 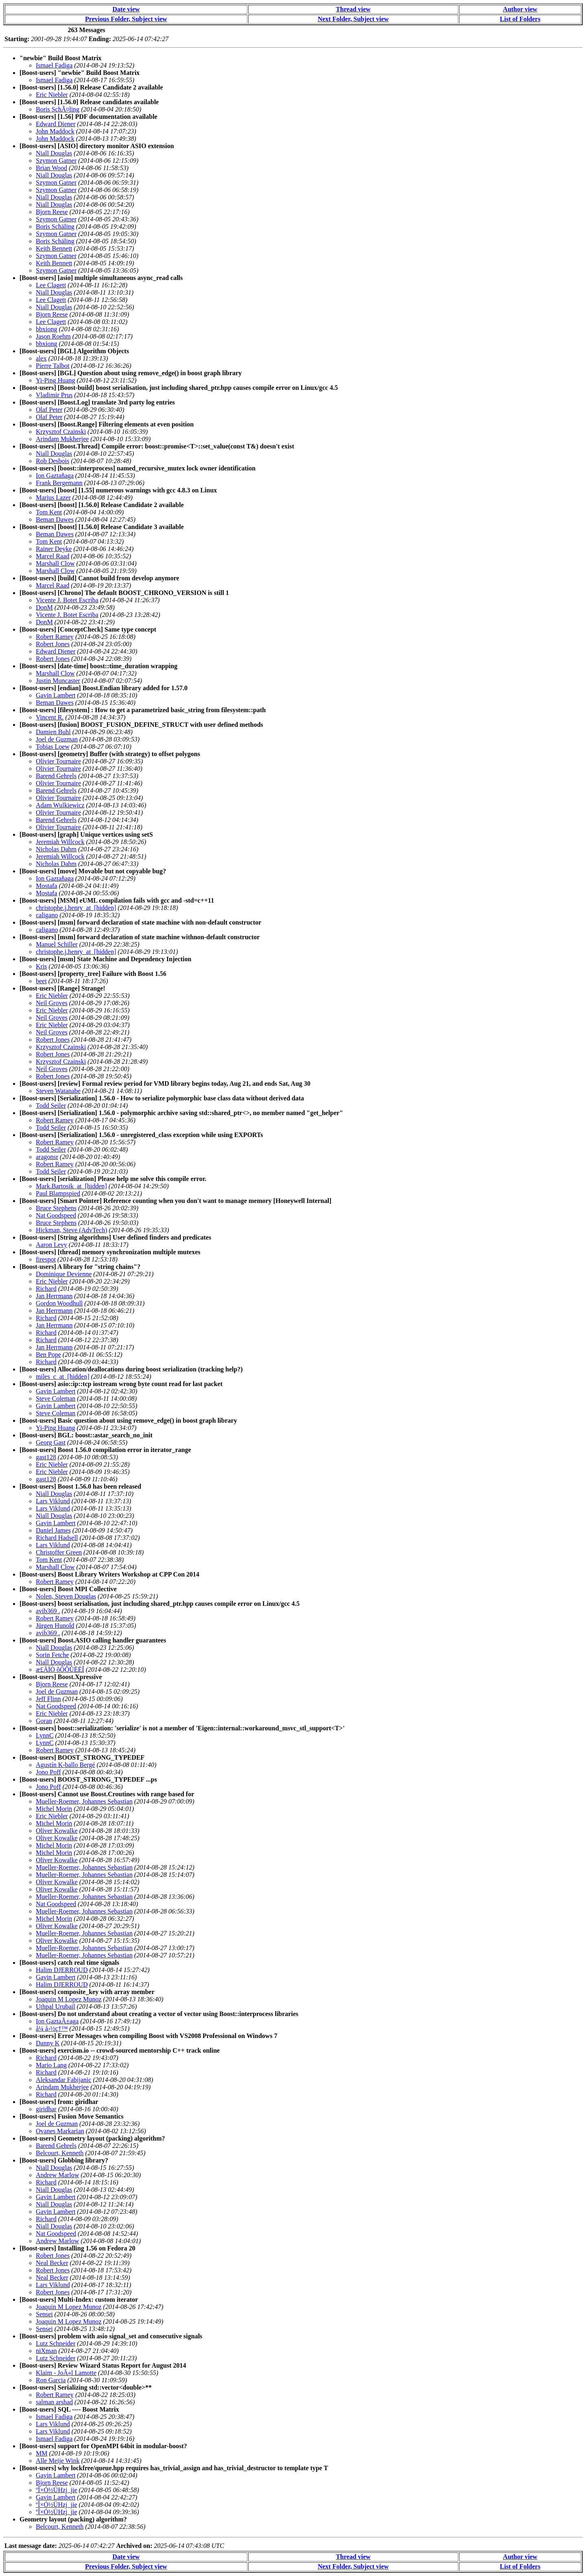 What do you see at coordinates (59, 2153) in the screenshot?
I see `Belcourt, Kenneth` at bounding box center [59, 2153].